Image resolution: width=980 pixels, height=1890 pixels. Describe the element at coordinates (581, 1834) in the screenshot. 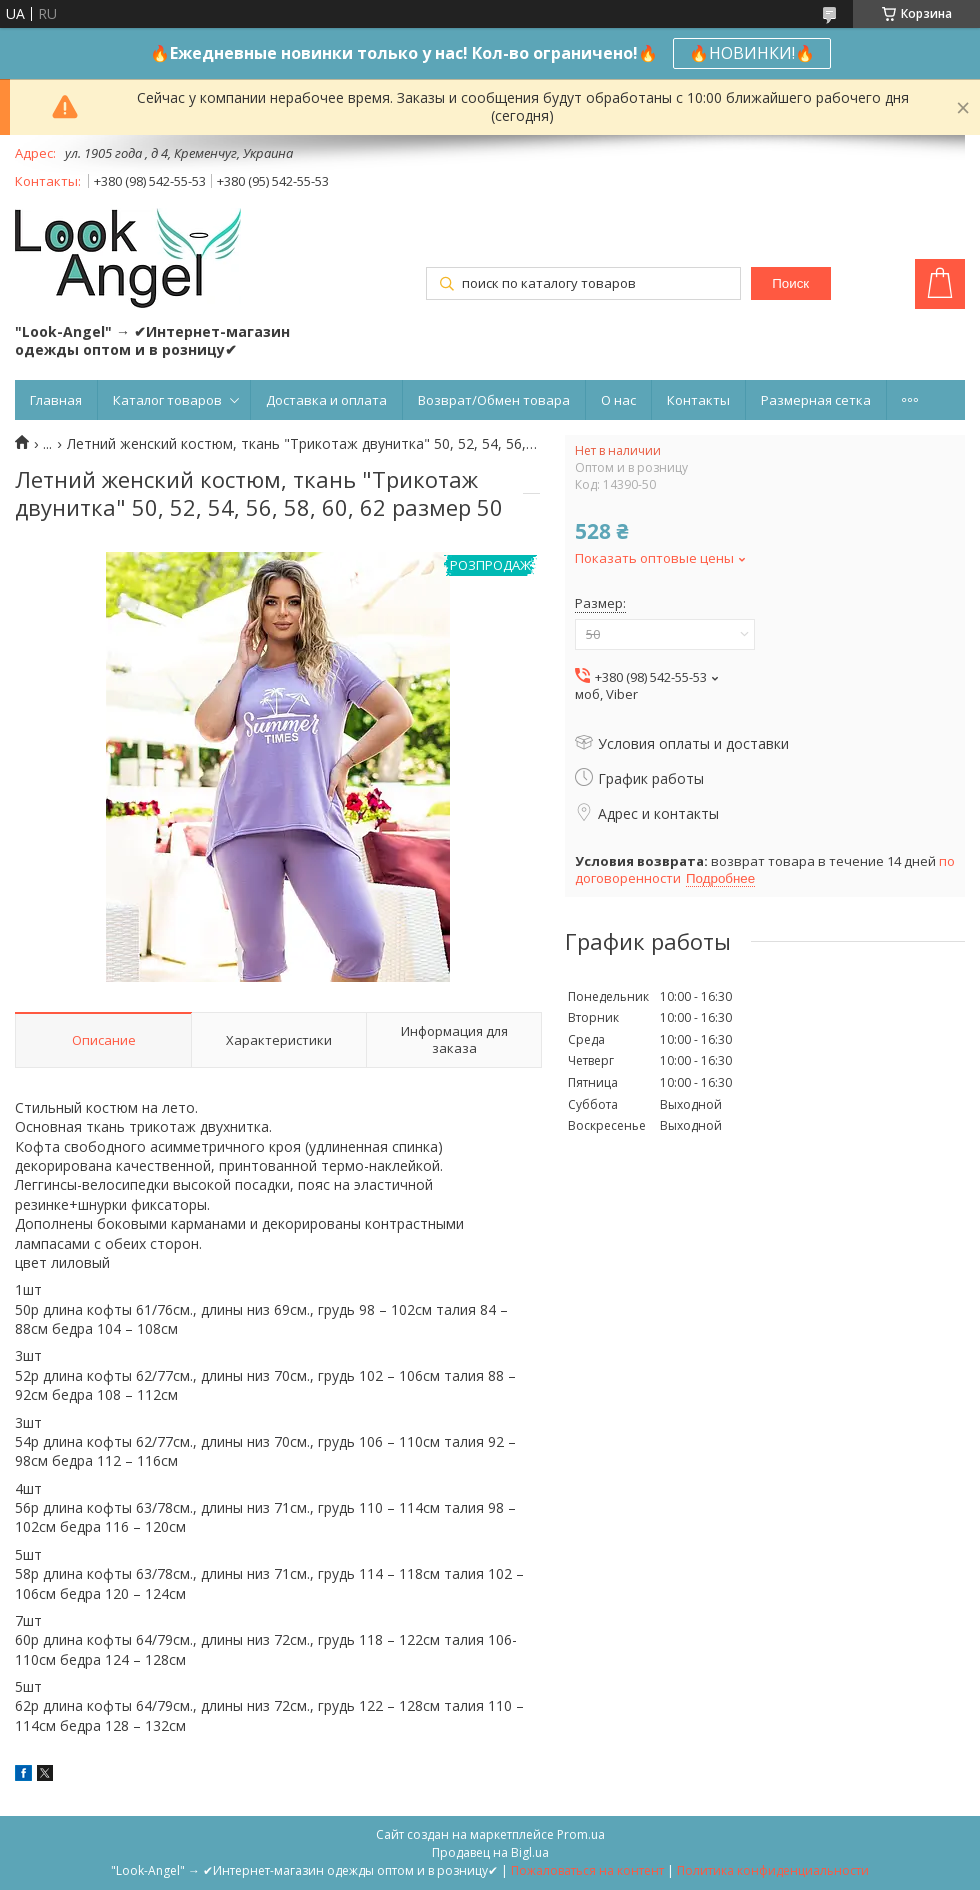

I see `Prom.ua` at that location.